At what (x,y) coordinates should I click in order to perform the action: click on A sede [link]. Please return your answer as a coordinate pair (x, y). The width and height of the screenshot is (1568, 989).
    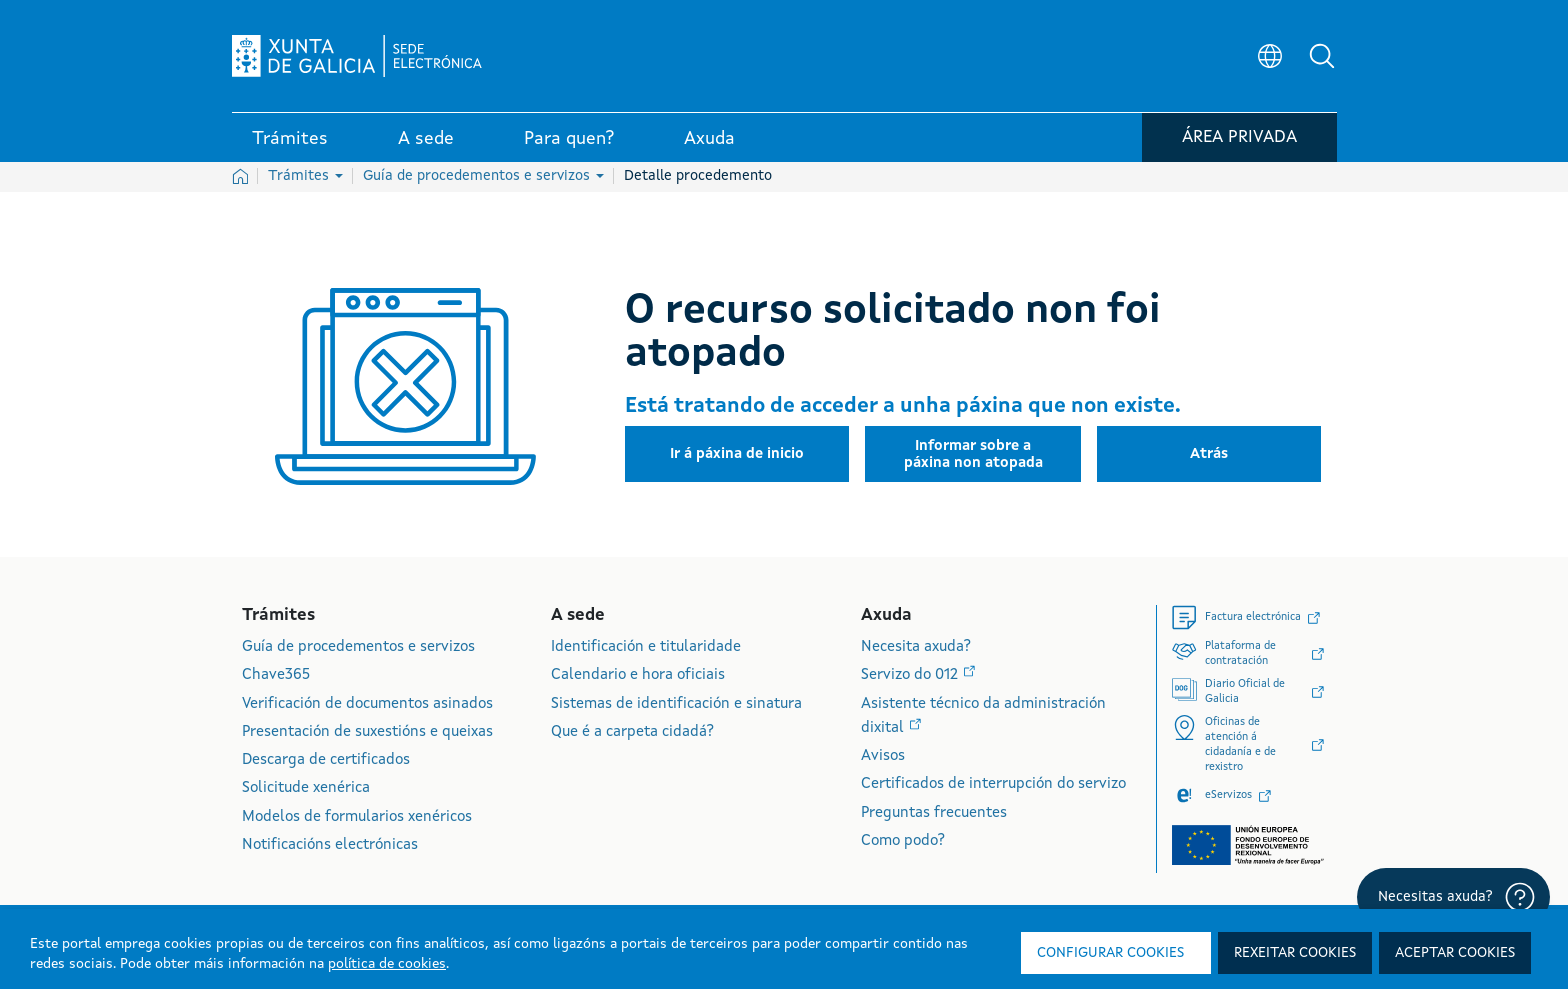
    Looking at the image, I should click on (426, 139).